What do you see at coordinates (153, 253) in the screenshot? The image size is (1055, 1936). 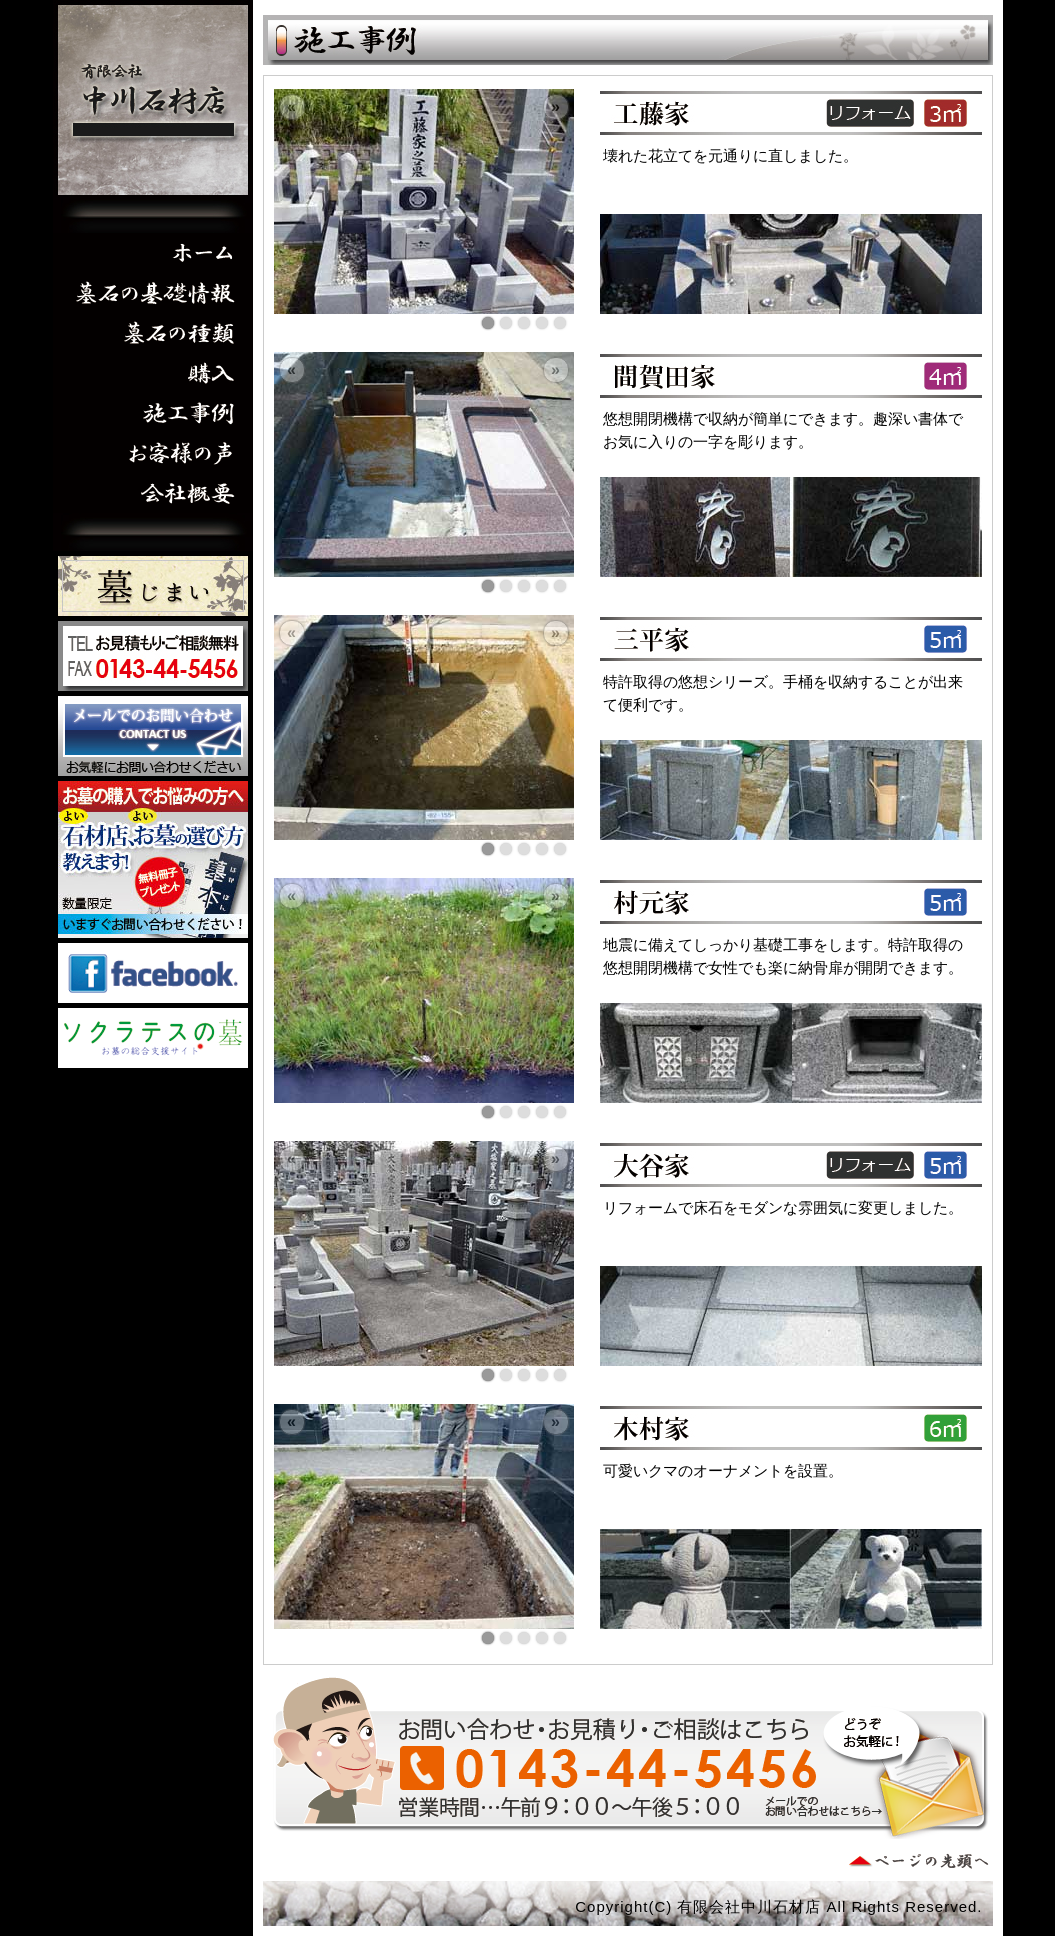 I see `ホーム` at bounding box center [153, 253].